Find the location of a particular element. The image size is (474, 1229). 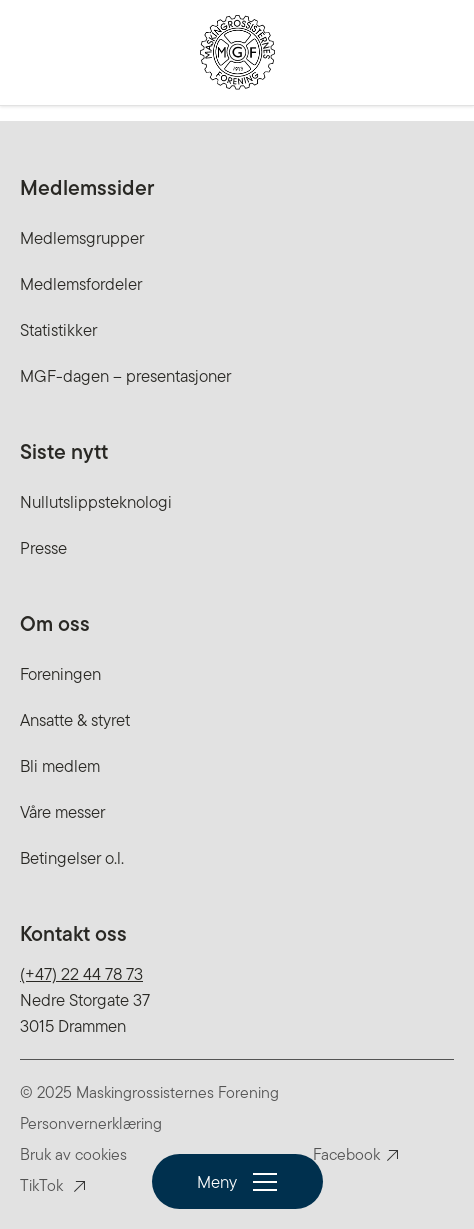

Statistikker is located at coordinates (58, 330).